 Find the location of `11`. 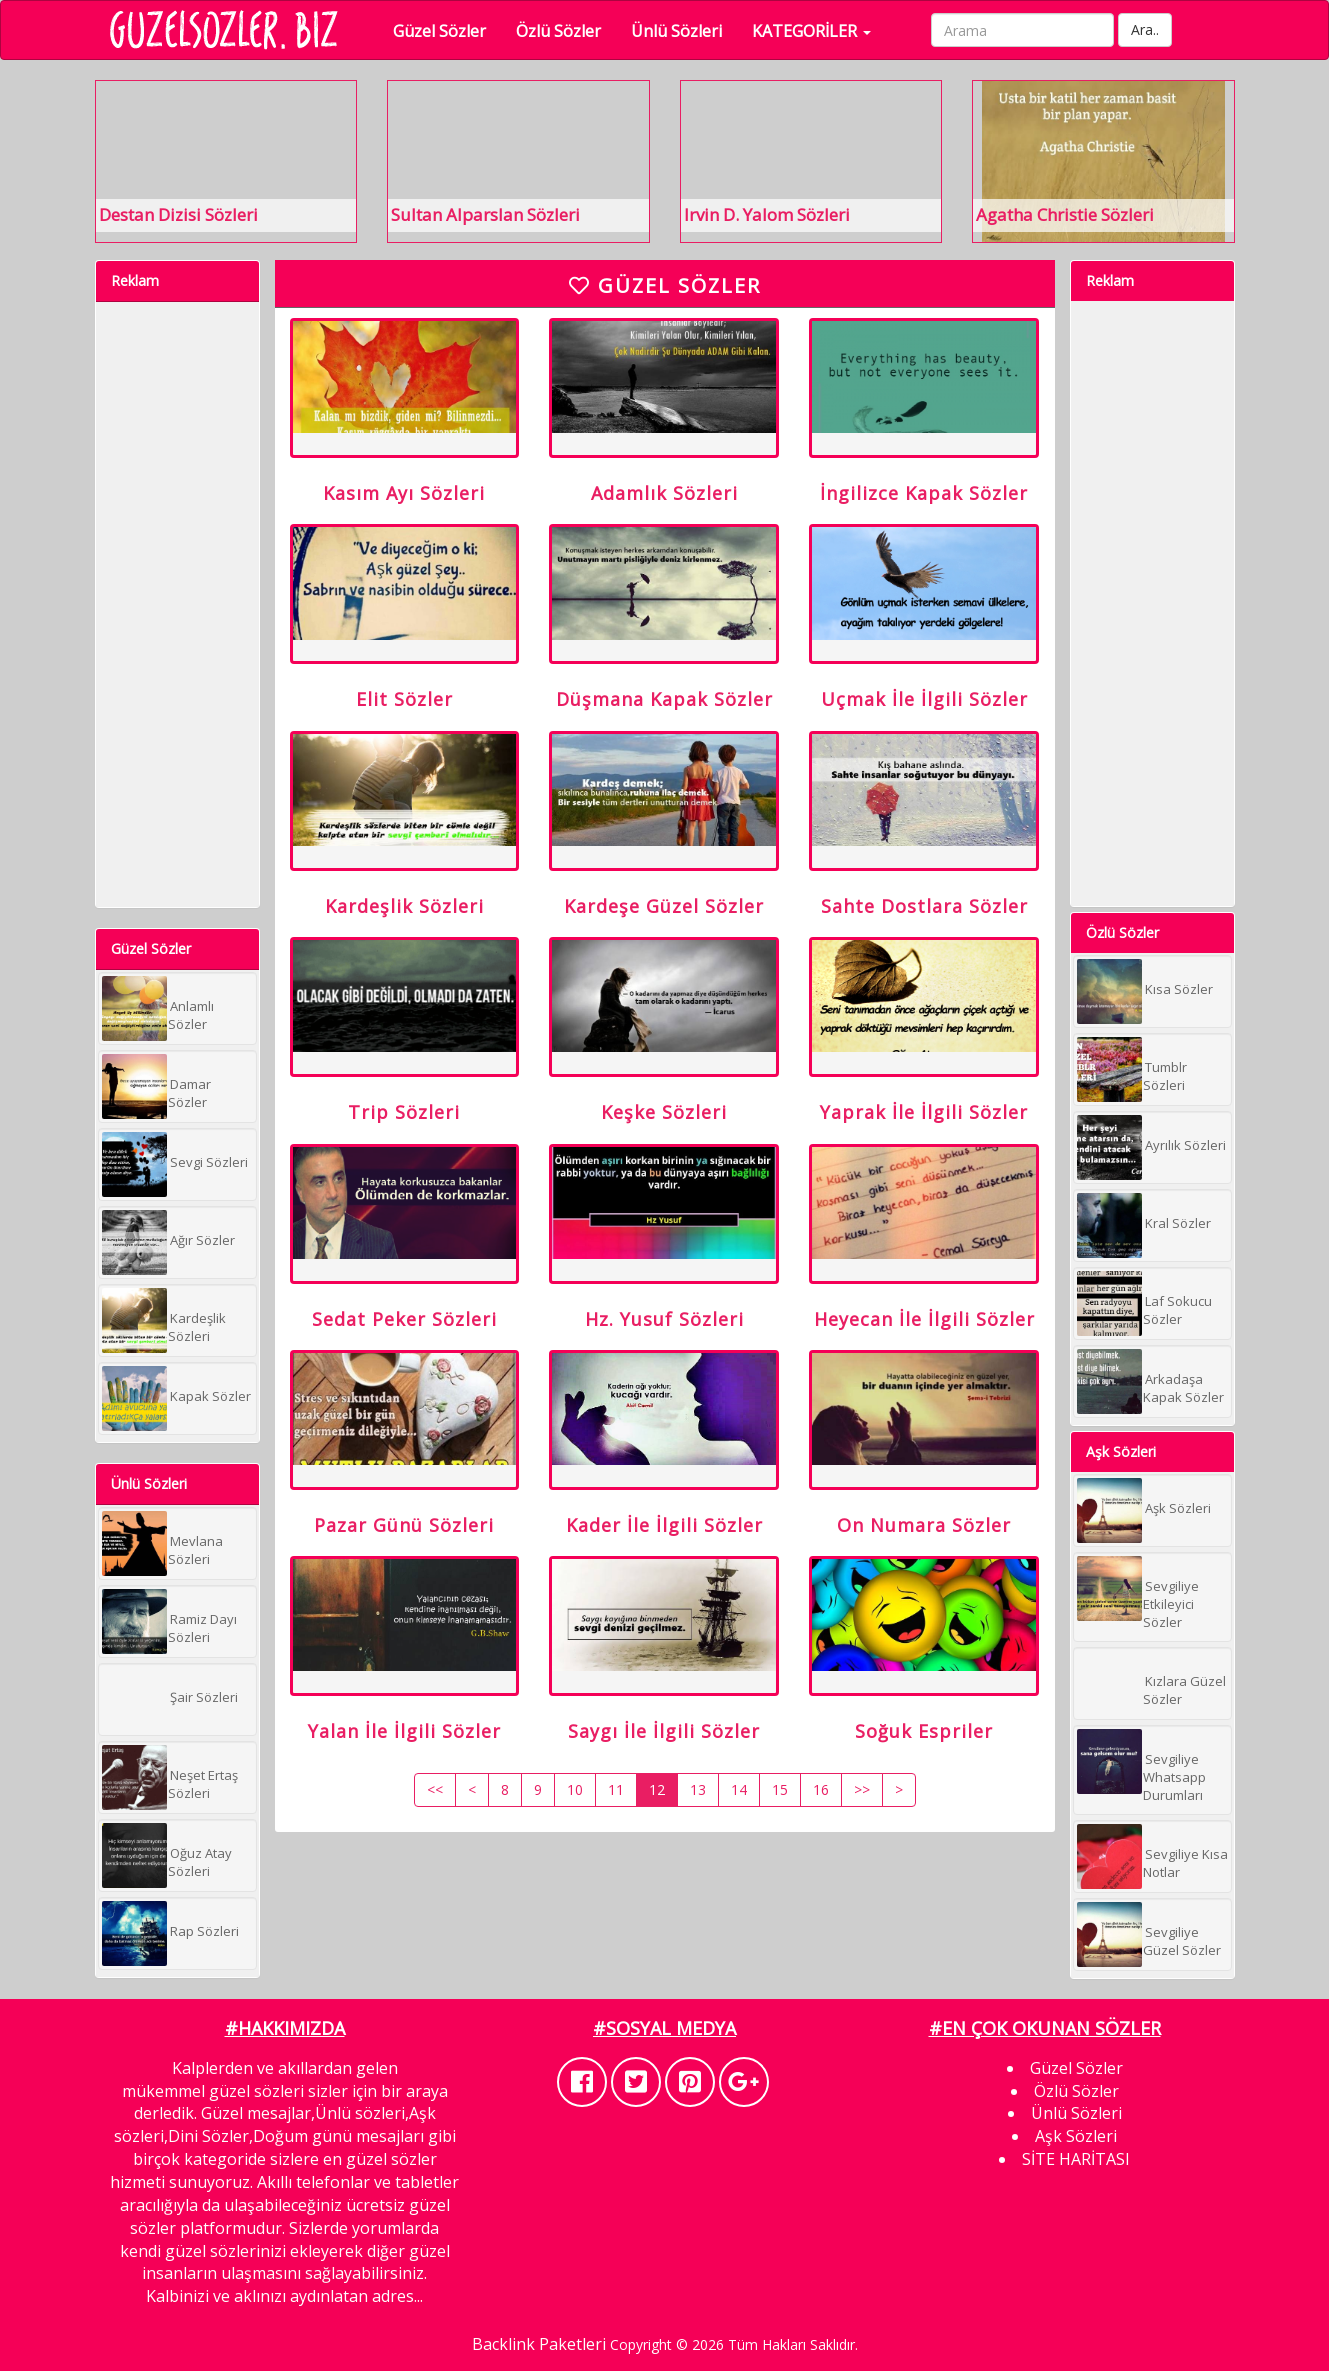

11 is located at coordinates (616, 1831).